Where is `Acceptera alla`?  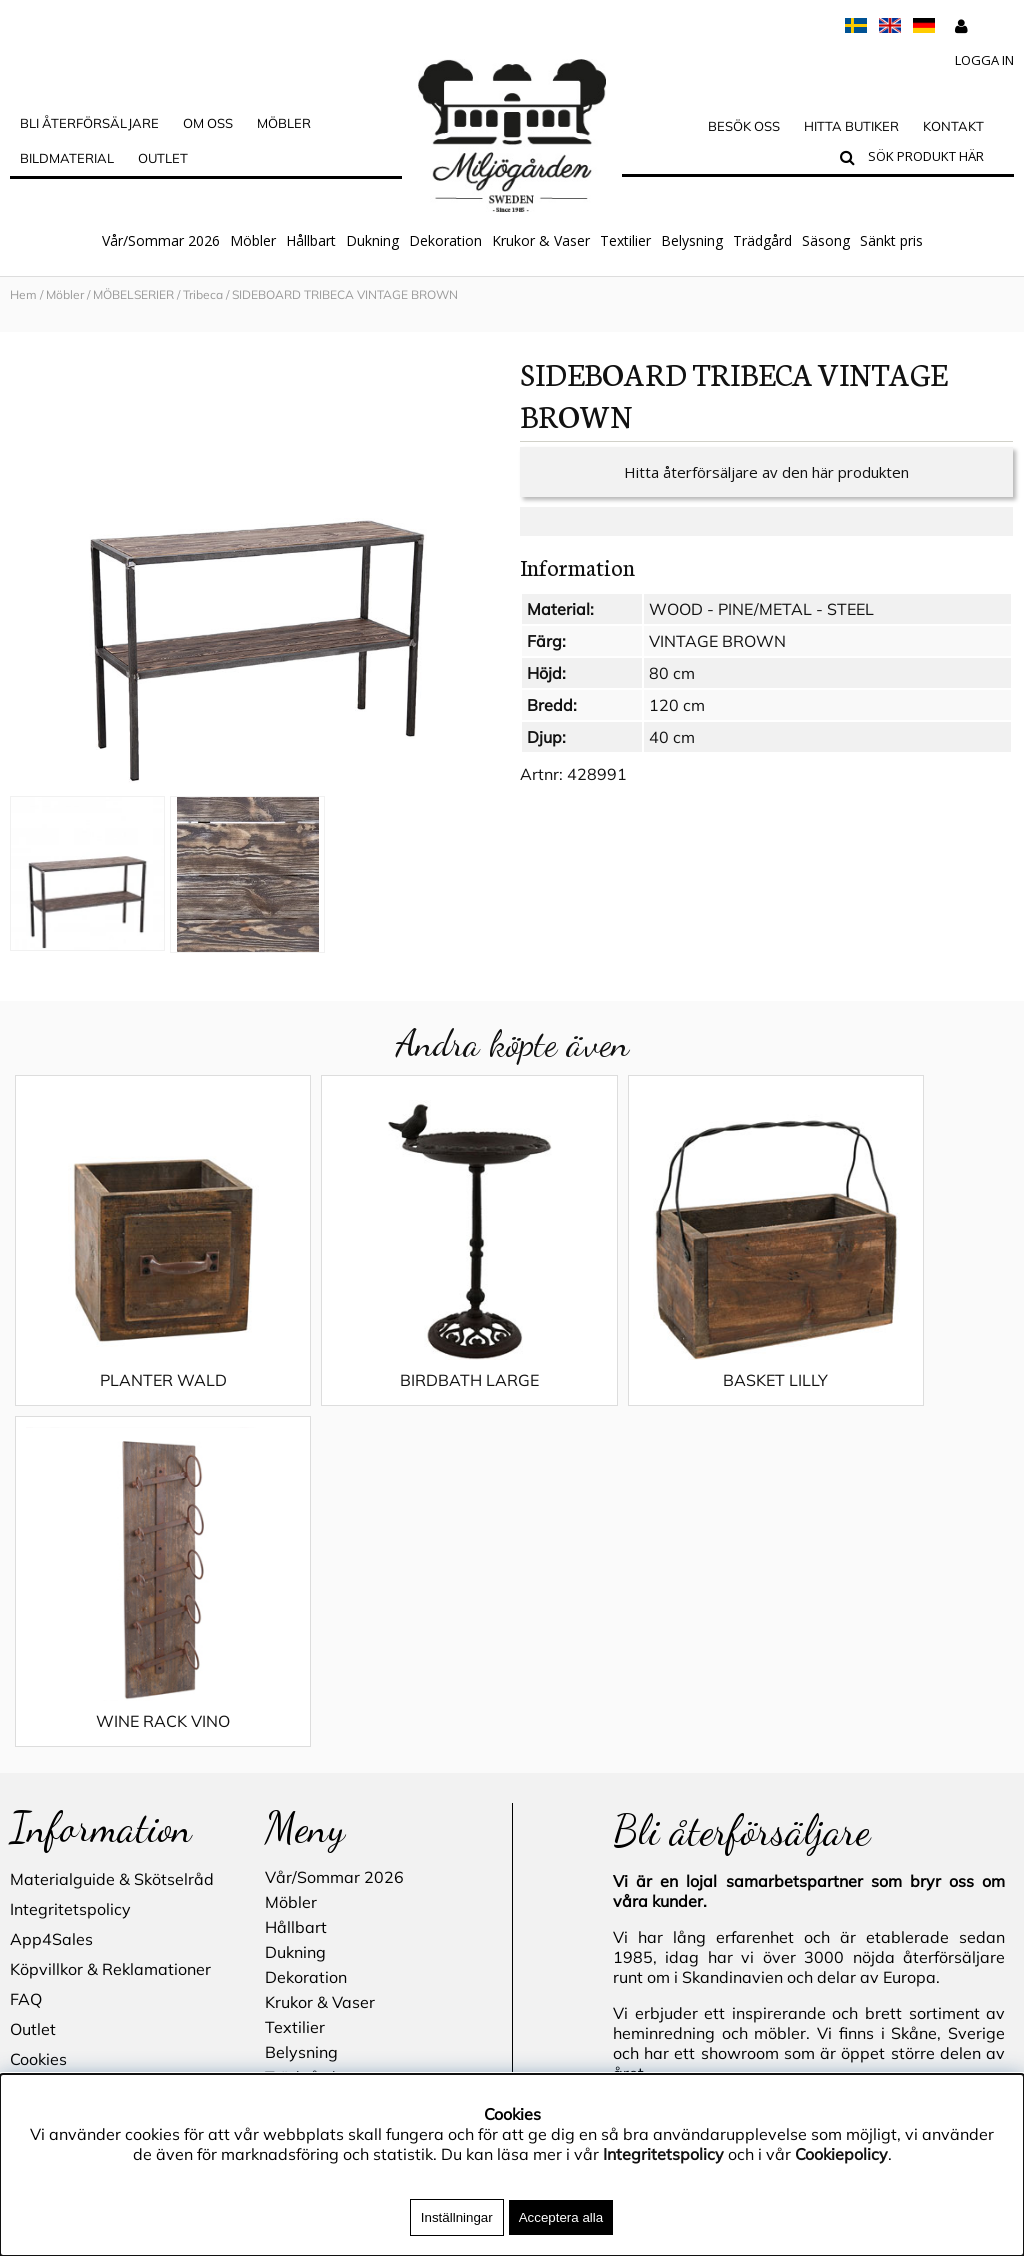 Acceptera alla is located at coordinates (561, 2217).